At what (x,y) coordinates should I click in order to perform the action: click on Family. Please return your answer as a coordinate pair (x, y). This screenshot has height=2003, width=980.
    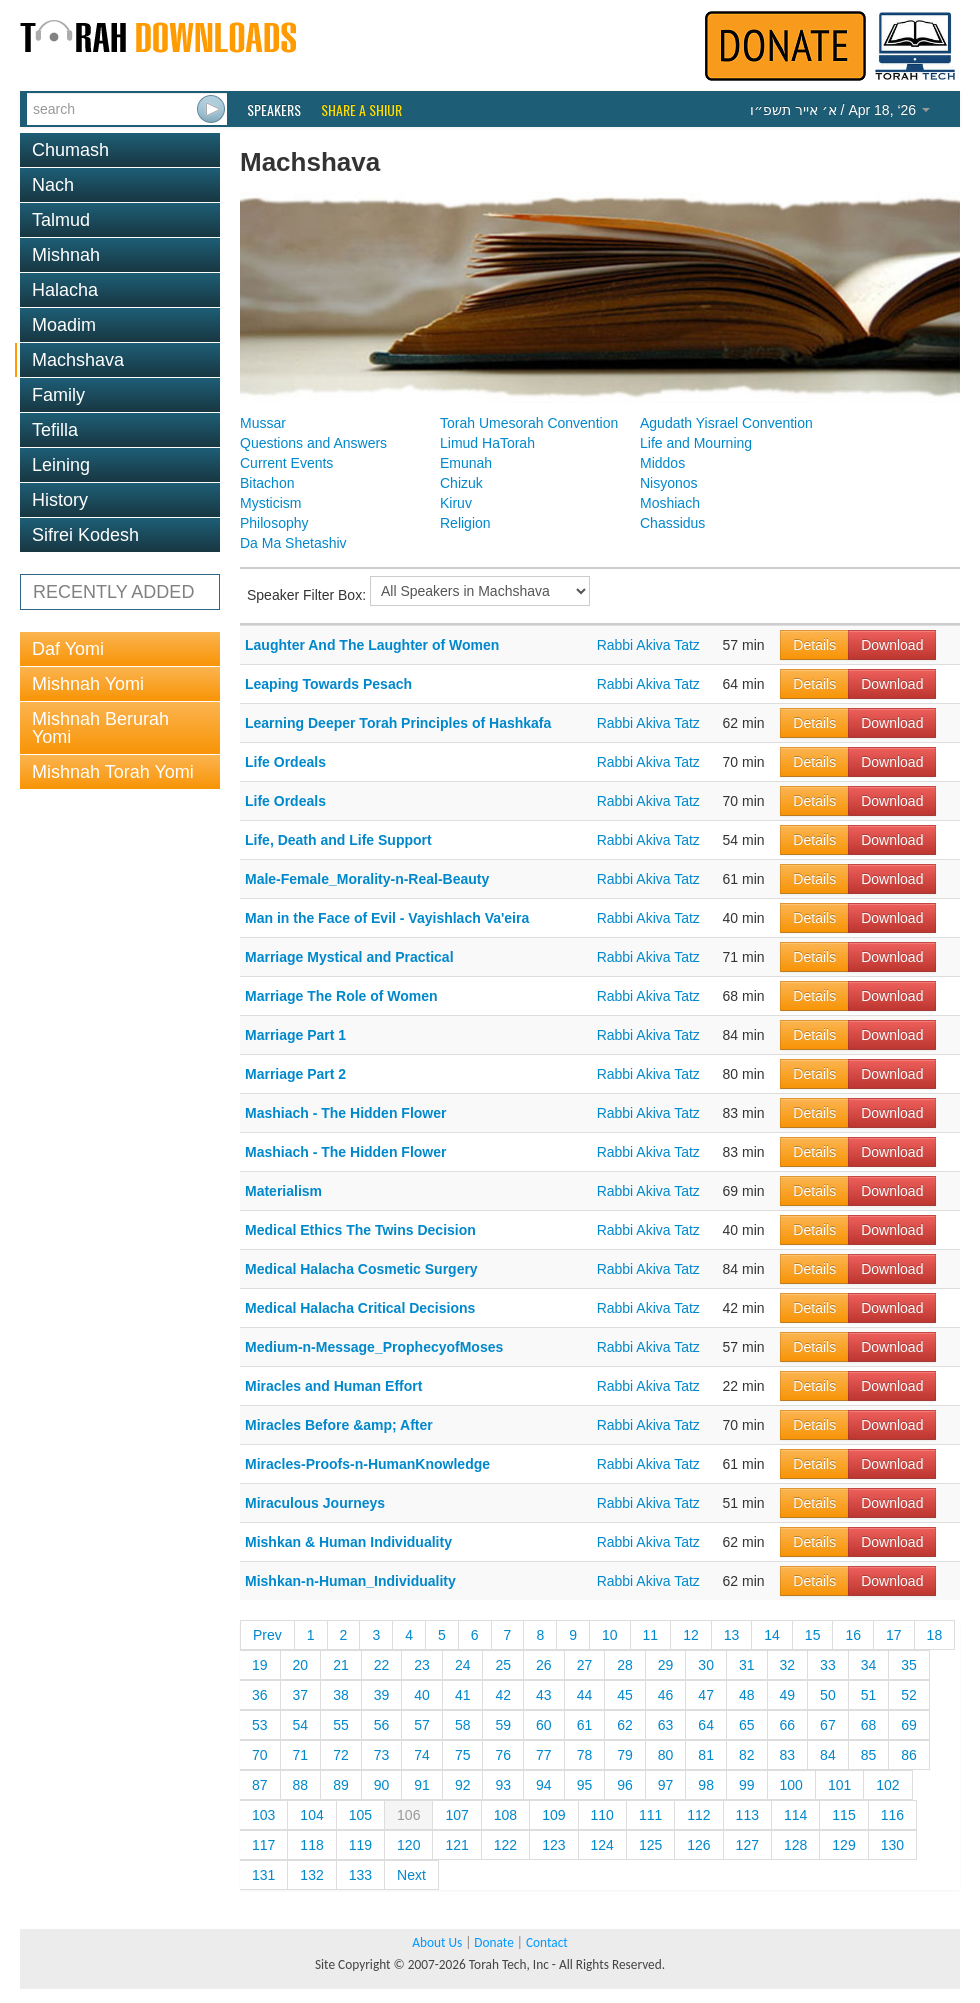
    Looking at the image, I should click on (58, 395).